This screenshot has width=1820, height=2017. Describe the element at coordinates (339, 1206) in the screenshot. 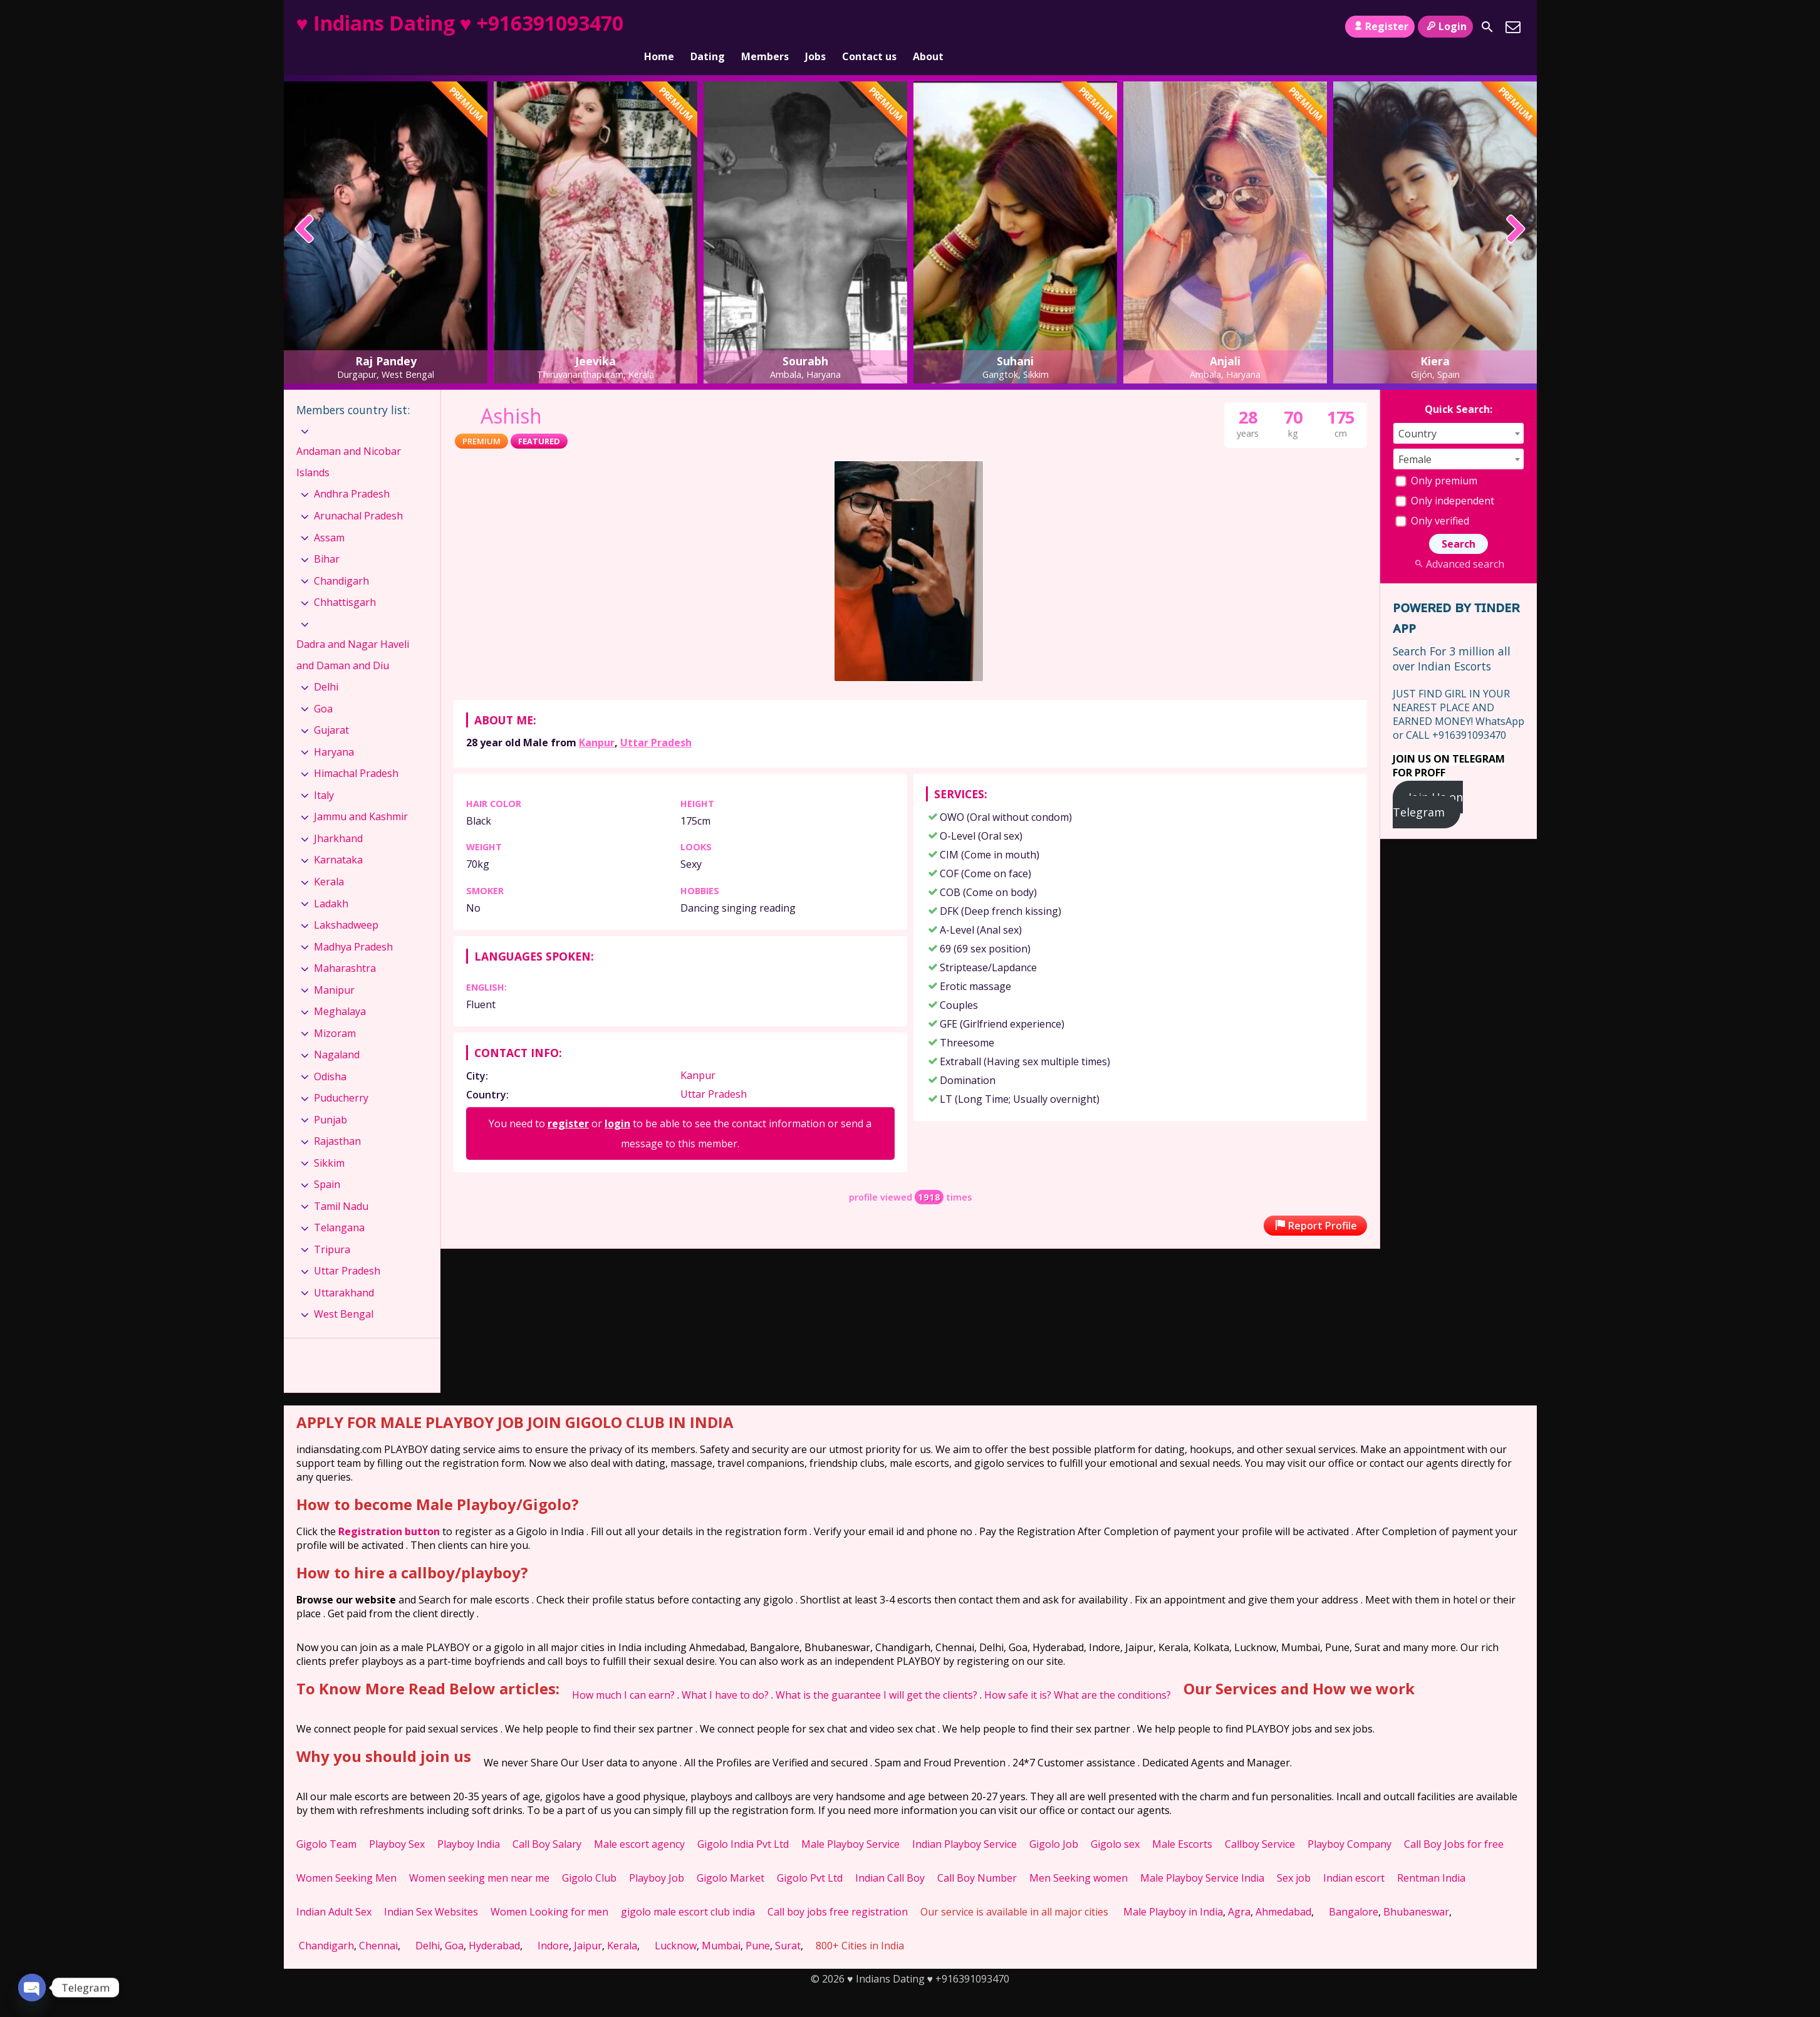

I see `Telangana` at that location.